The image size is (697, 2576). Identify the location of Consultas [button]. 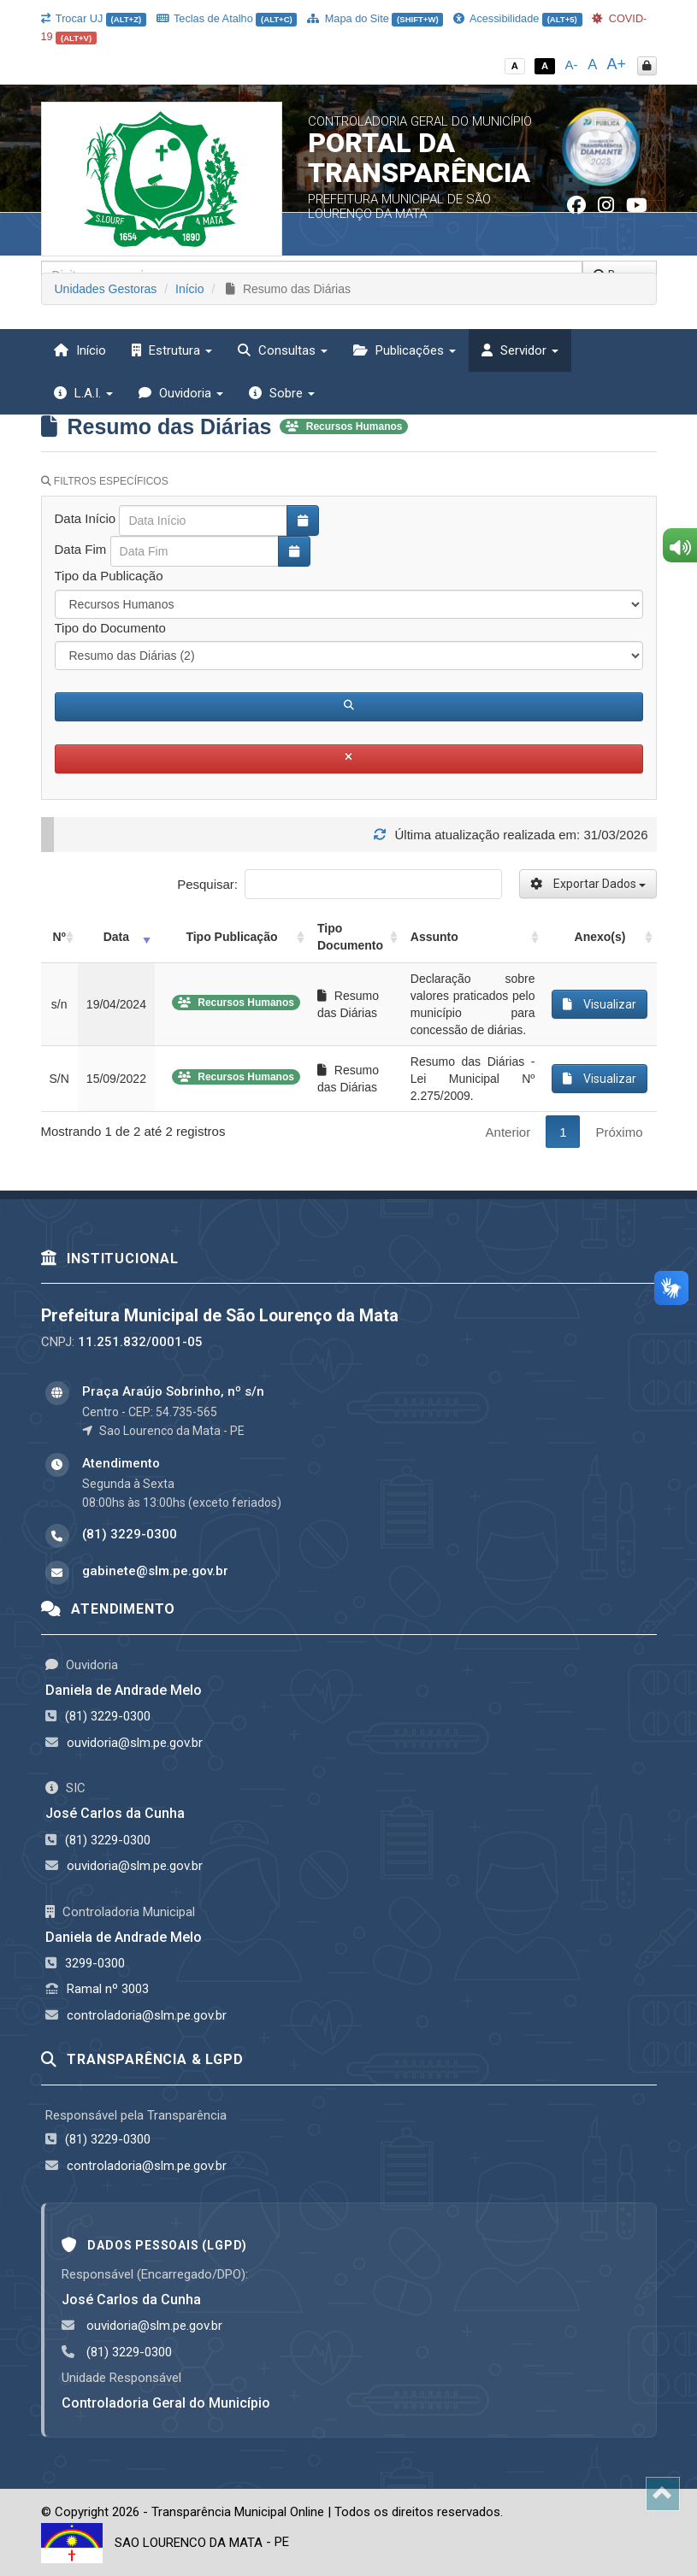
(283, 350).